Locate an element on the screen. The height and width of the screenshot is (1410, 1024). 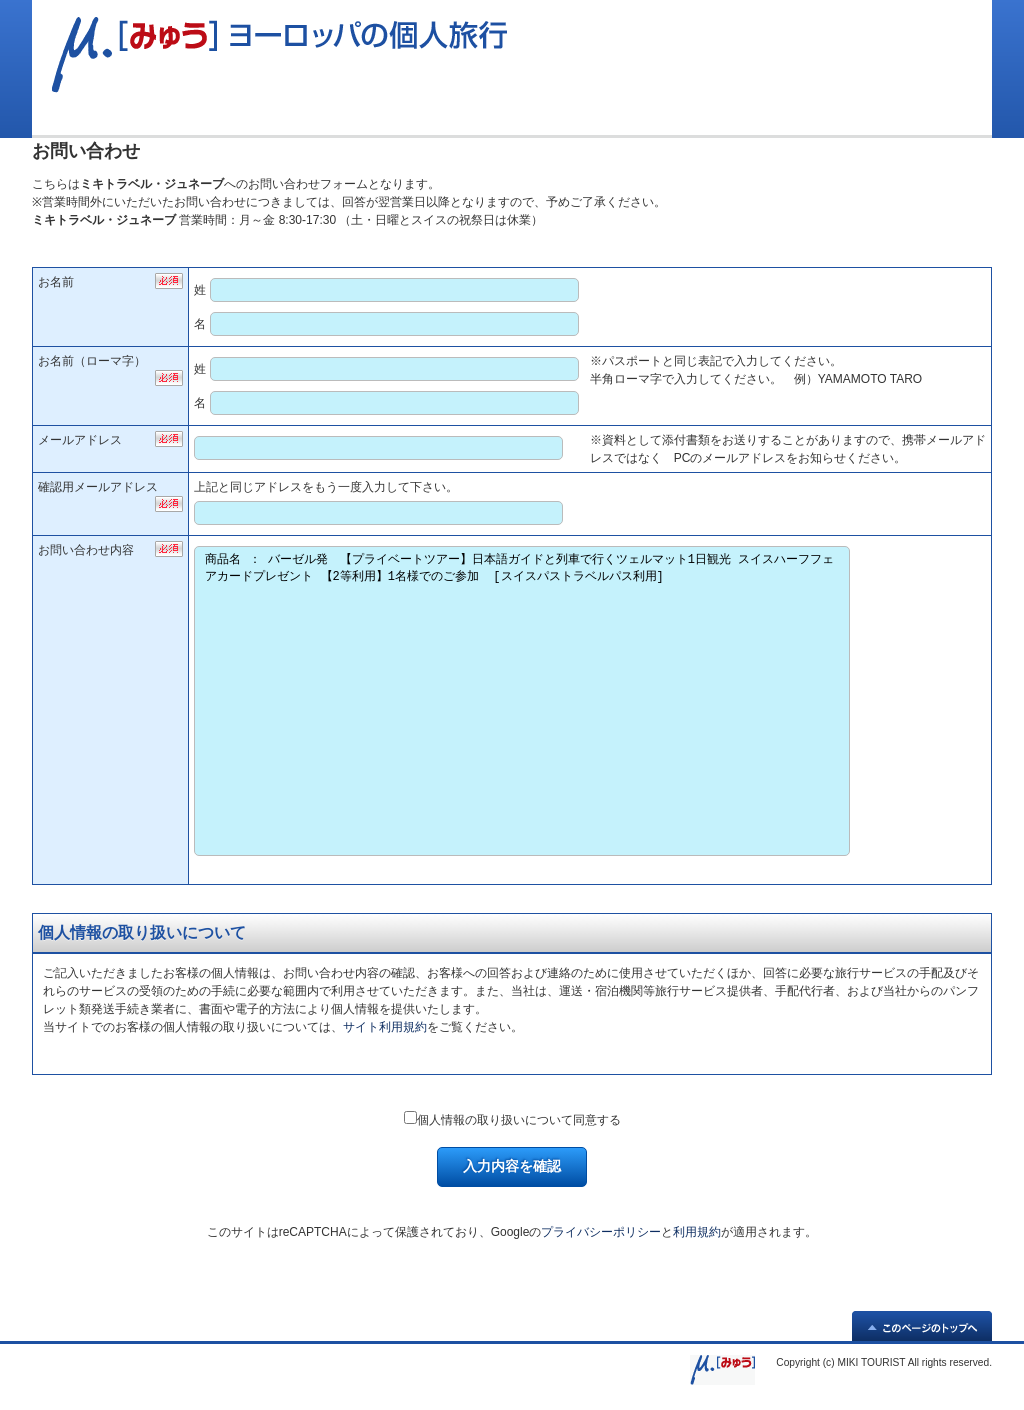
入力内容を確認 is located at coordinates (512, 1166).